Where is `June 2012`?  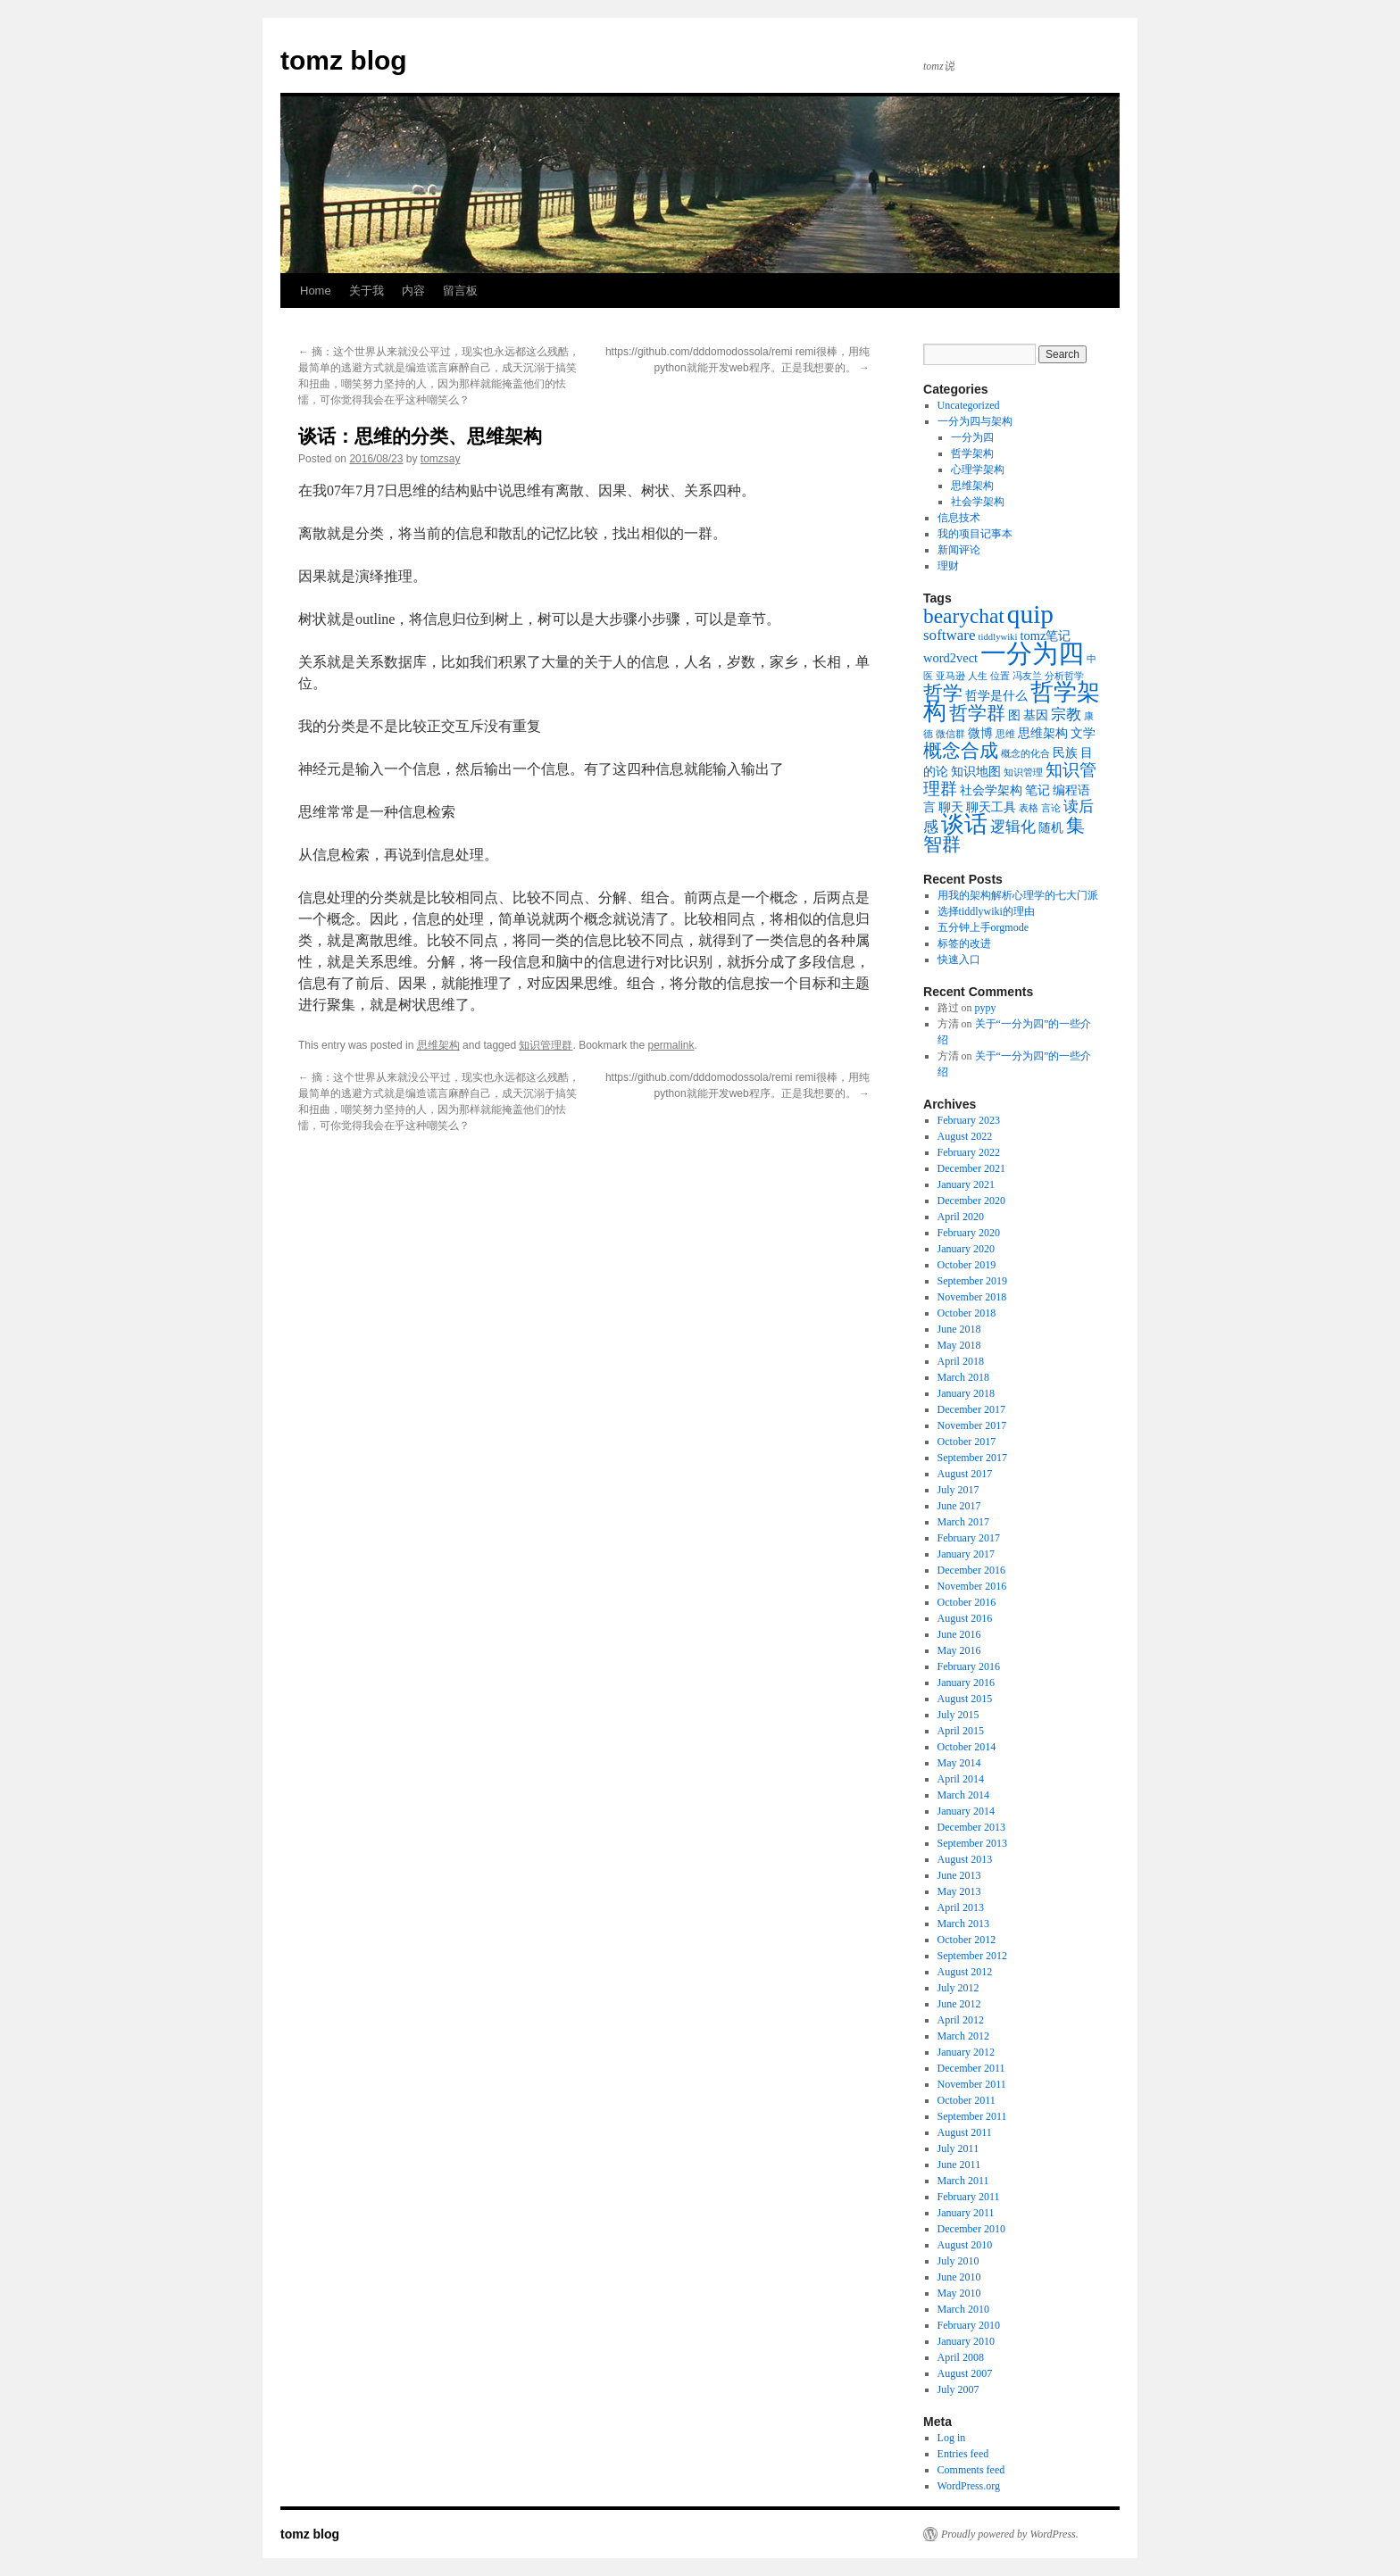 June 2012 is located at coordinates (959, 2004).